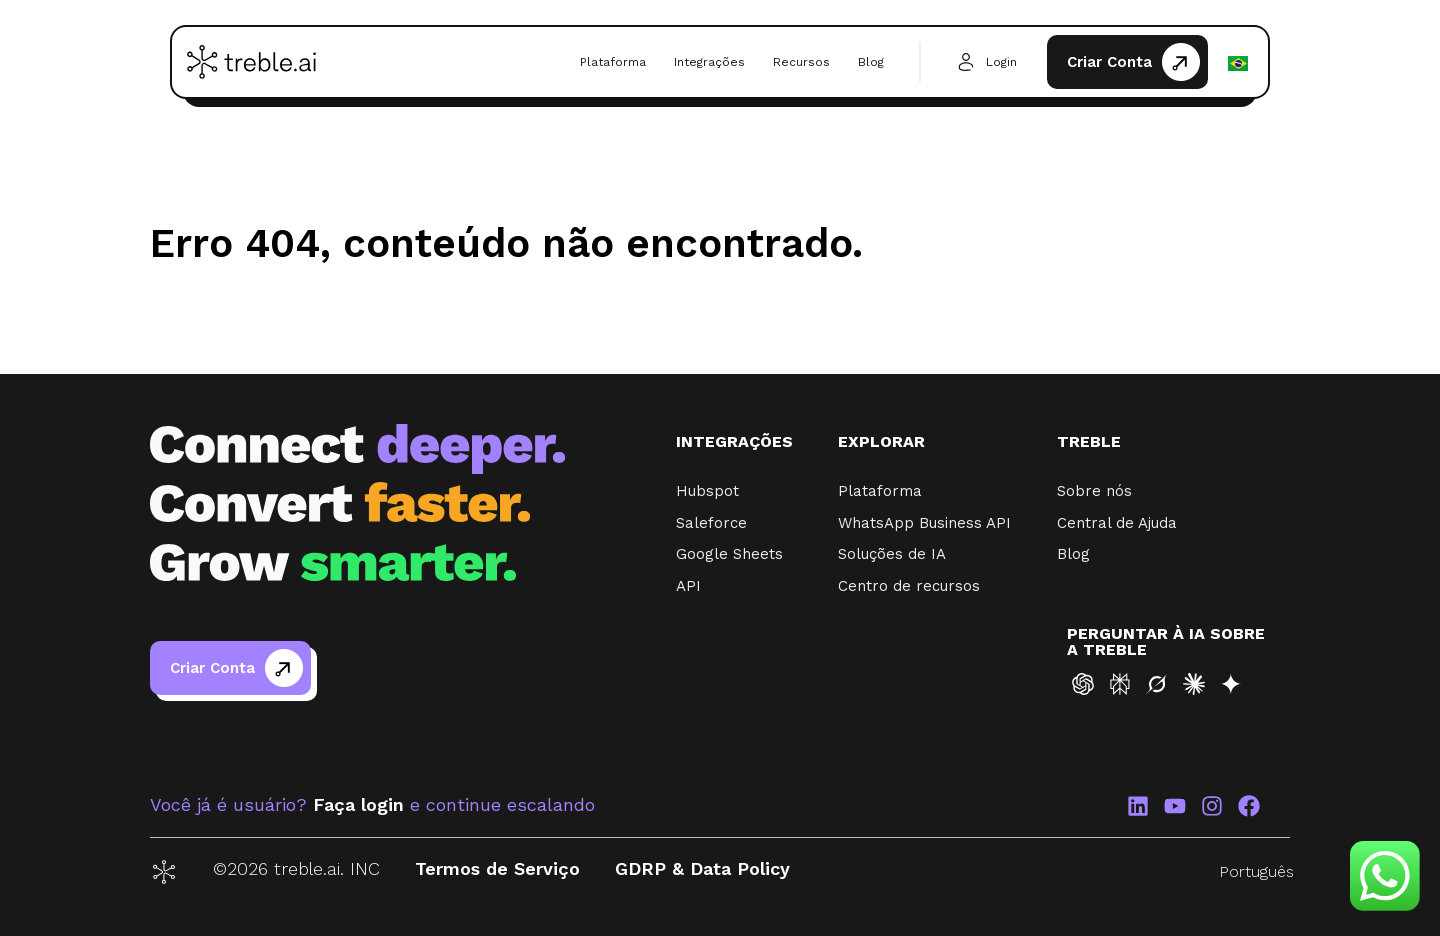 The height and width of the screenshot is (936, 1440). I want to click on Criar Conta, so click(1109, 62).